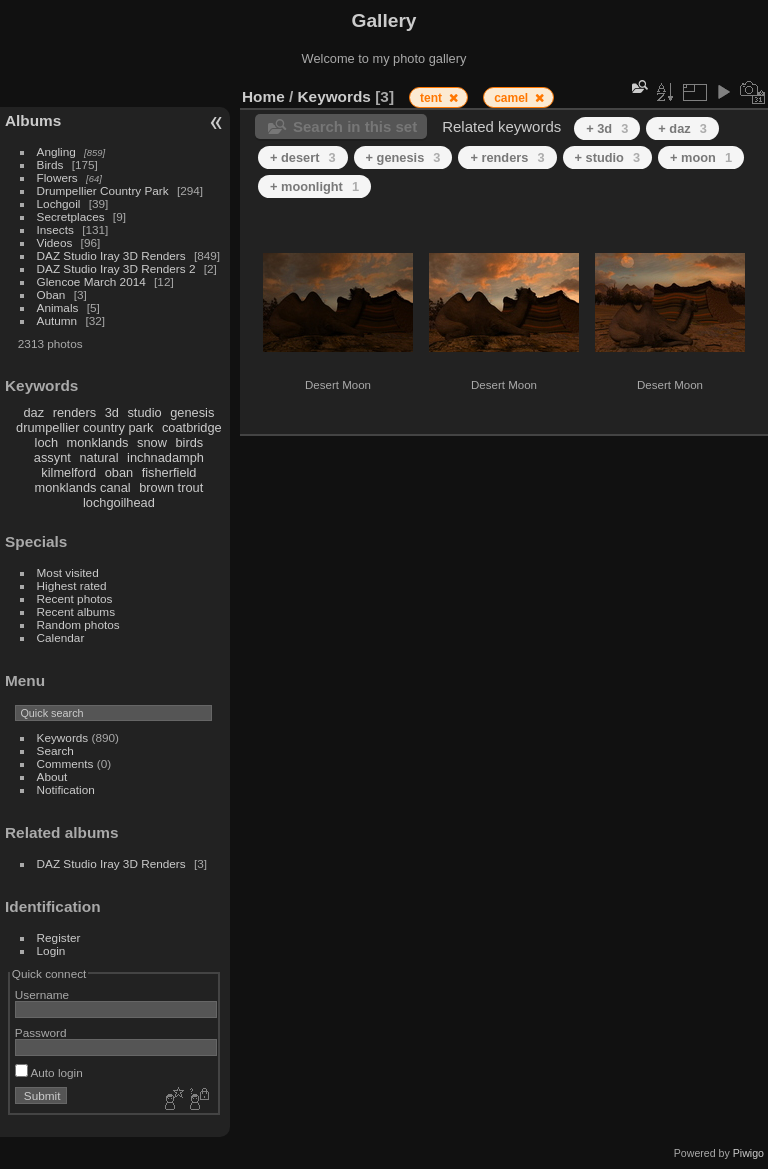  Describe the element at coordinates (63, 737) in the screenshot. I see `Keywords` at that location.